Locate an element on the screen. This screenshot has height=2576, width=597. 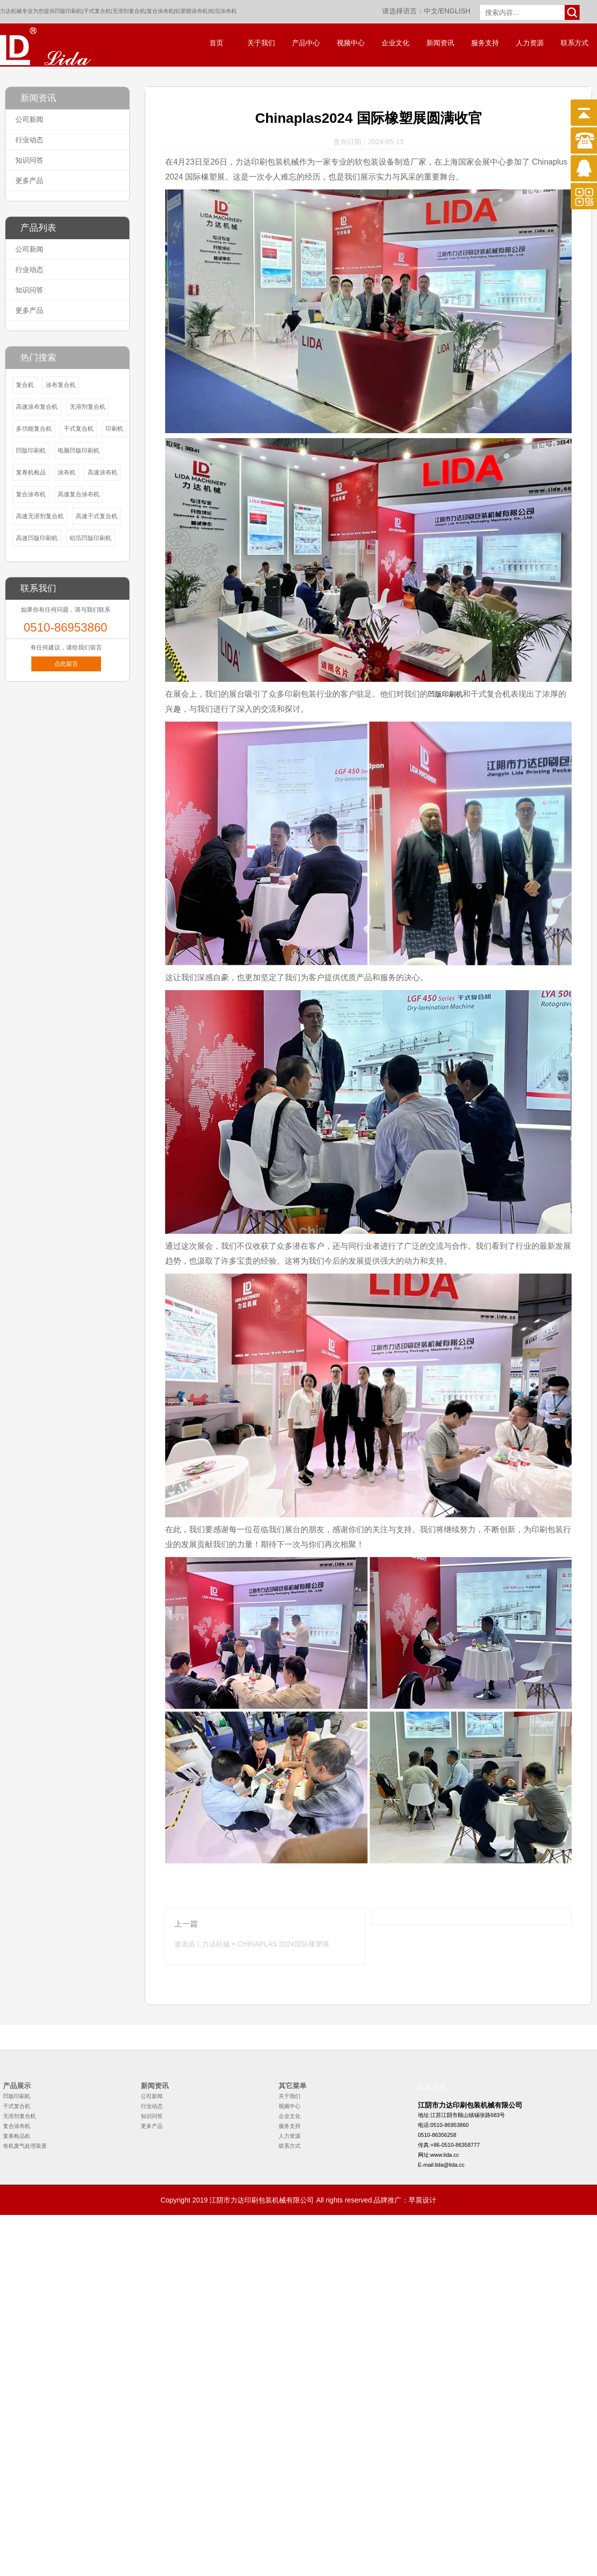
公司新闻 is located at coordinates (29, 119).